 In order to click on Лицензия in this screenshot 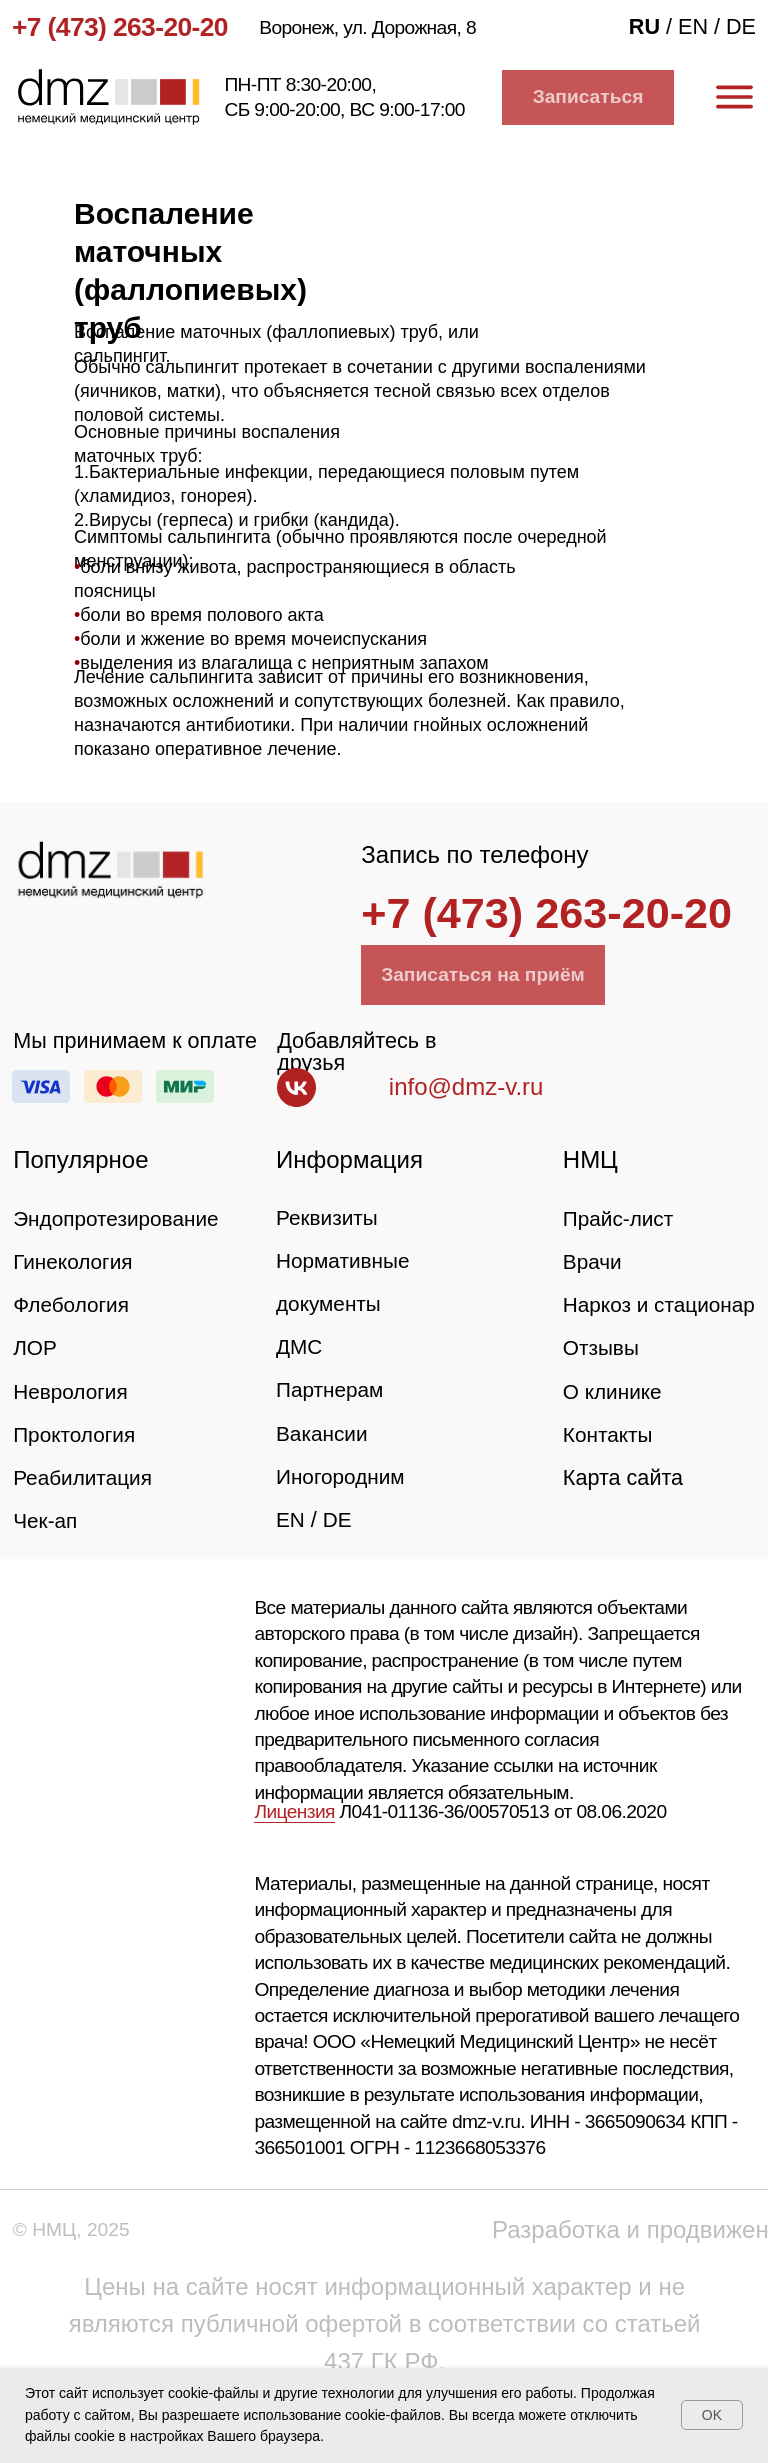, I will do `click(294, 1811)`.